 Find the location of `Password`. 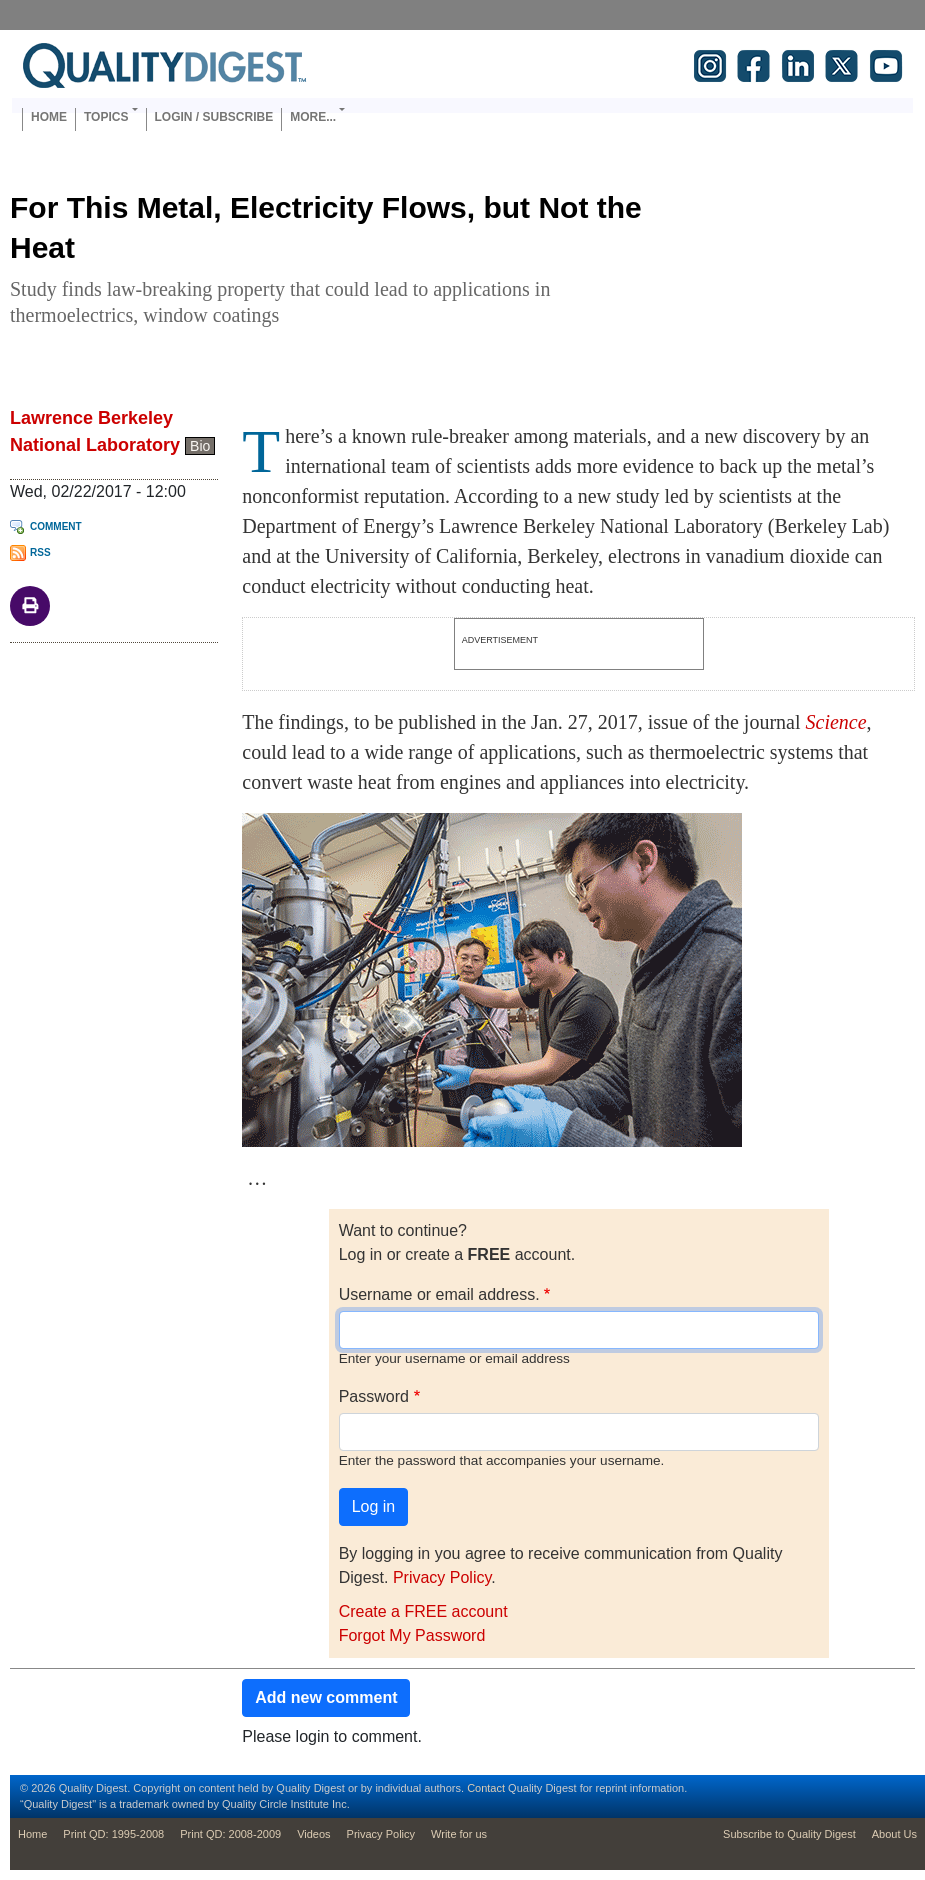

Password is located at coordinates (374, 1396).